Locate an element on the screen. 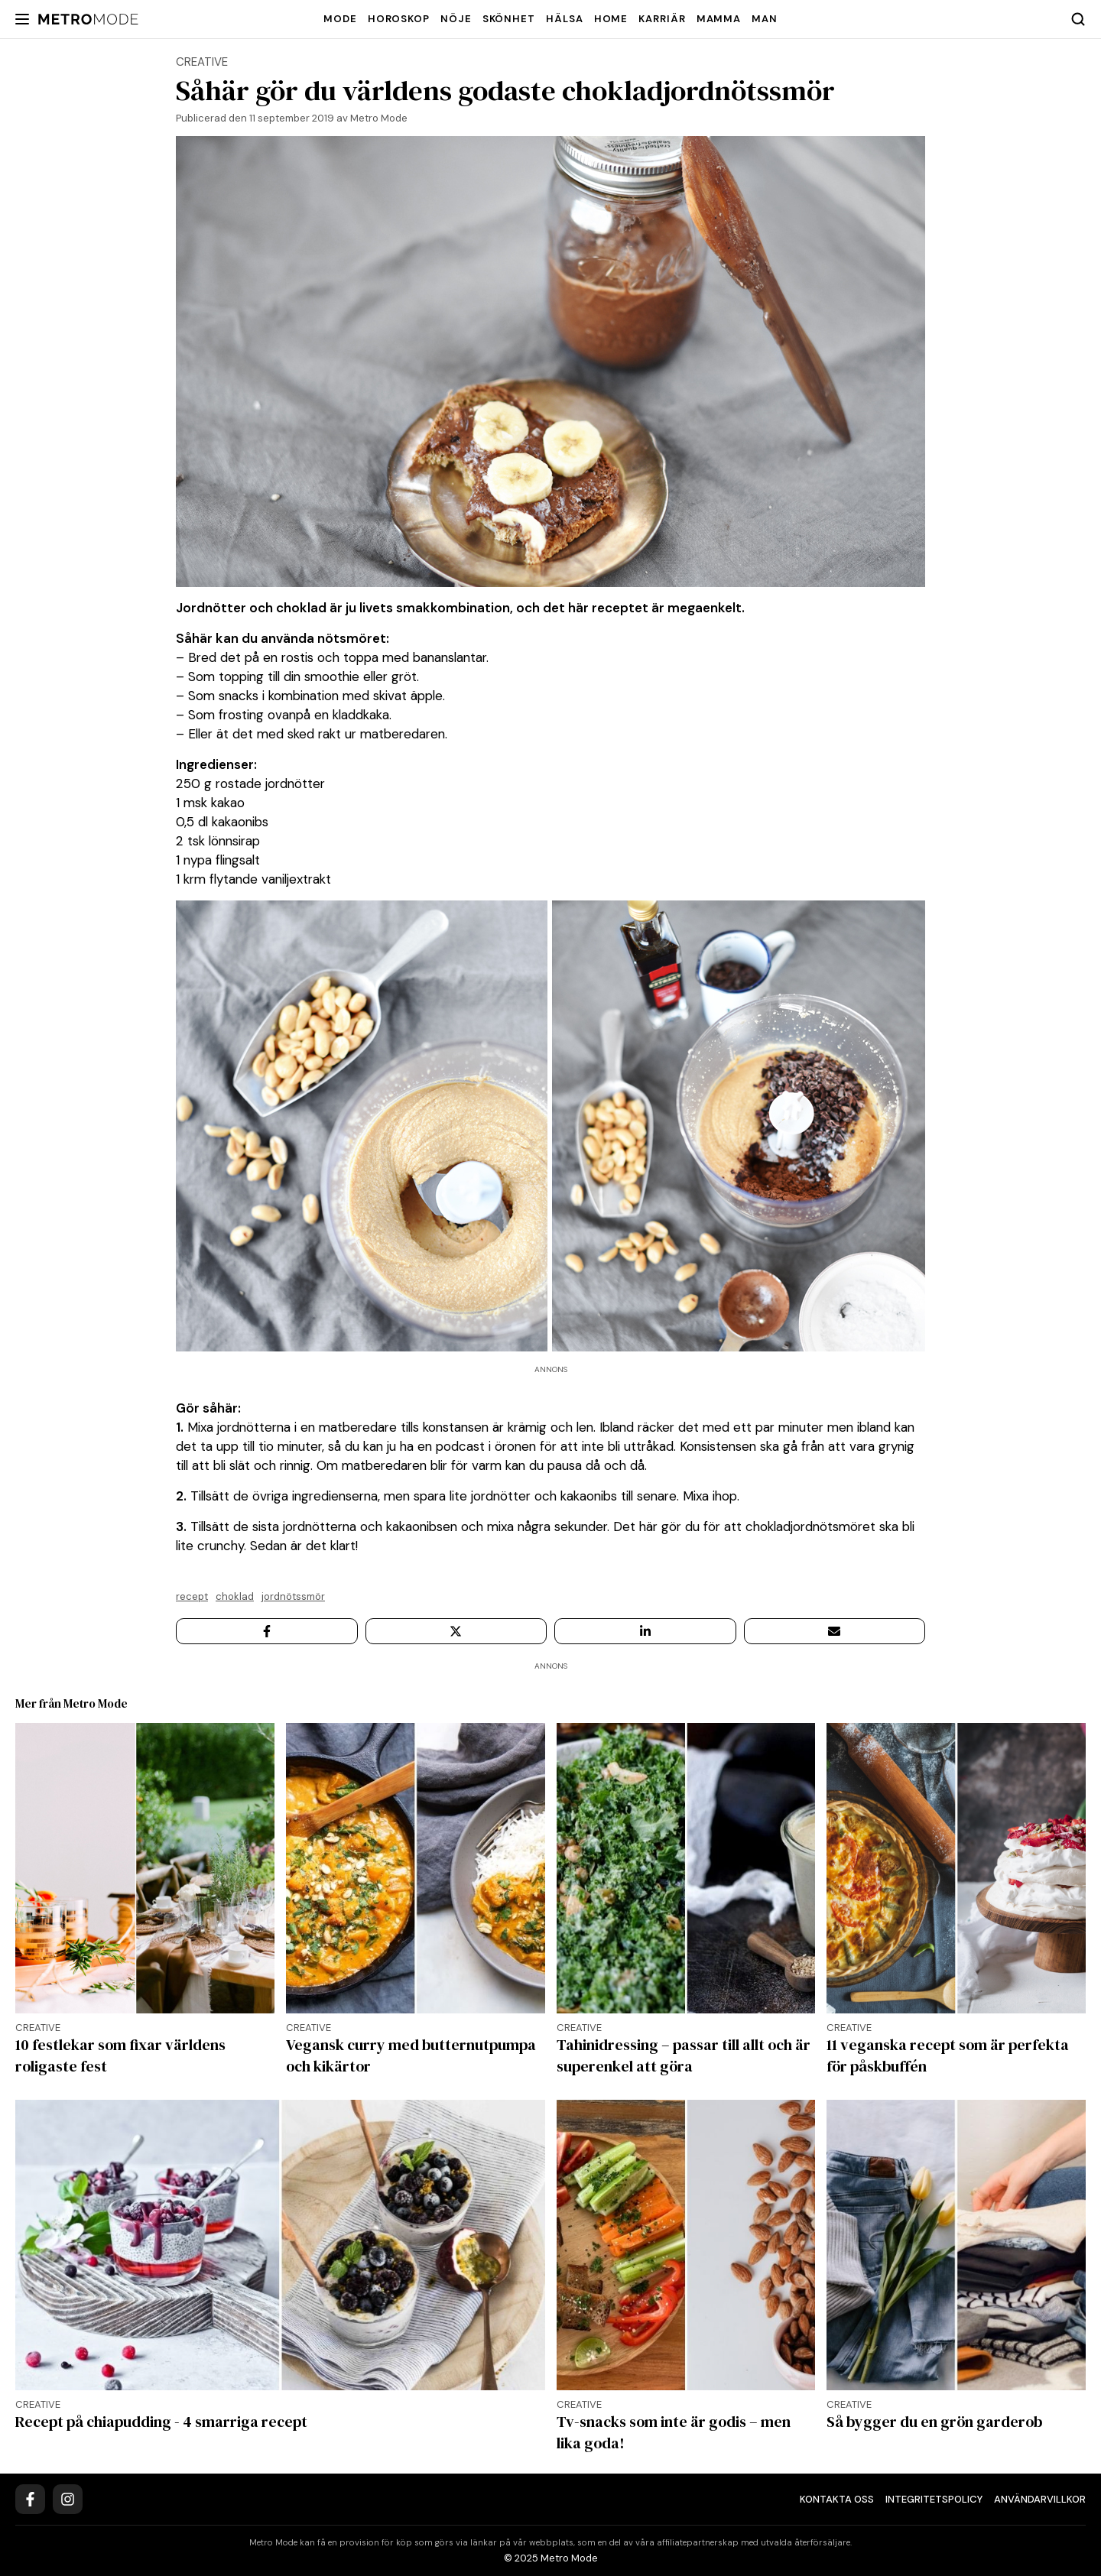  creative is located at coordinates (202, 62).